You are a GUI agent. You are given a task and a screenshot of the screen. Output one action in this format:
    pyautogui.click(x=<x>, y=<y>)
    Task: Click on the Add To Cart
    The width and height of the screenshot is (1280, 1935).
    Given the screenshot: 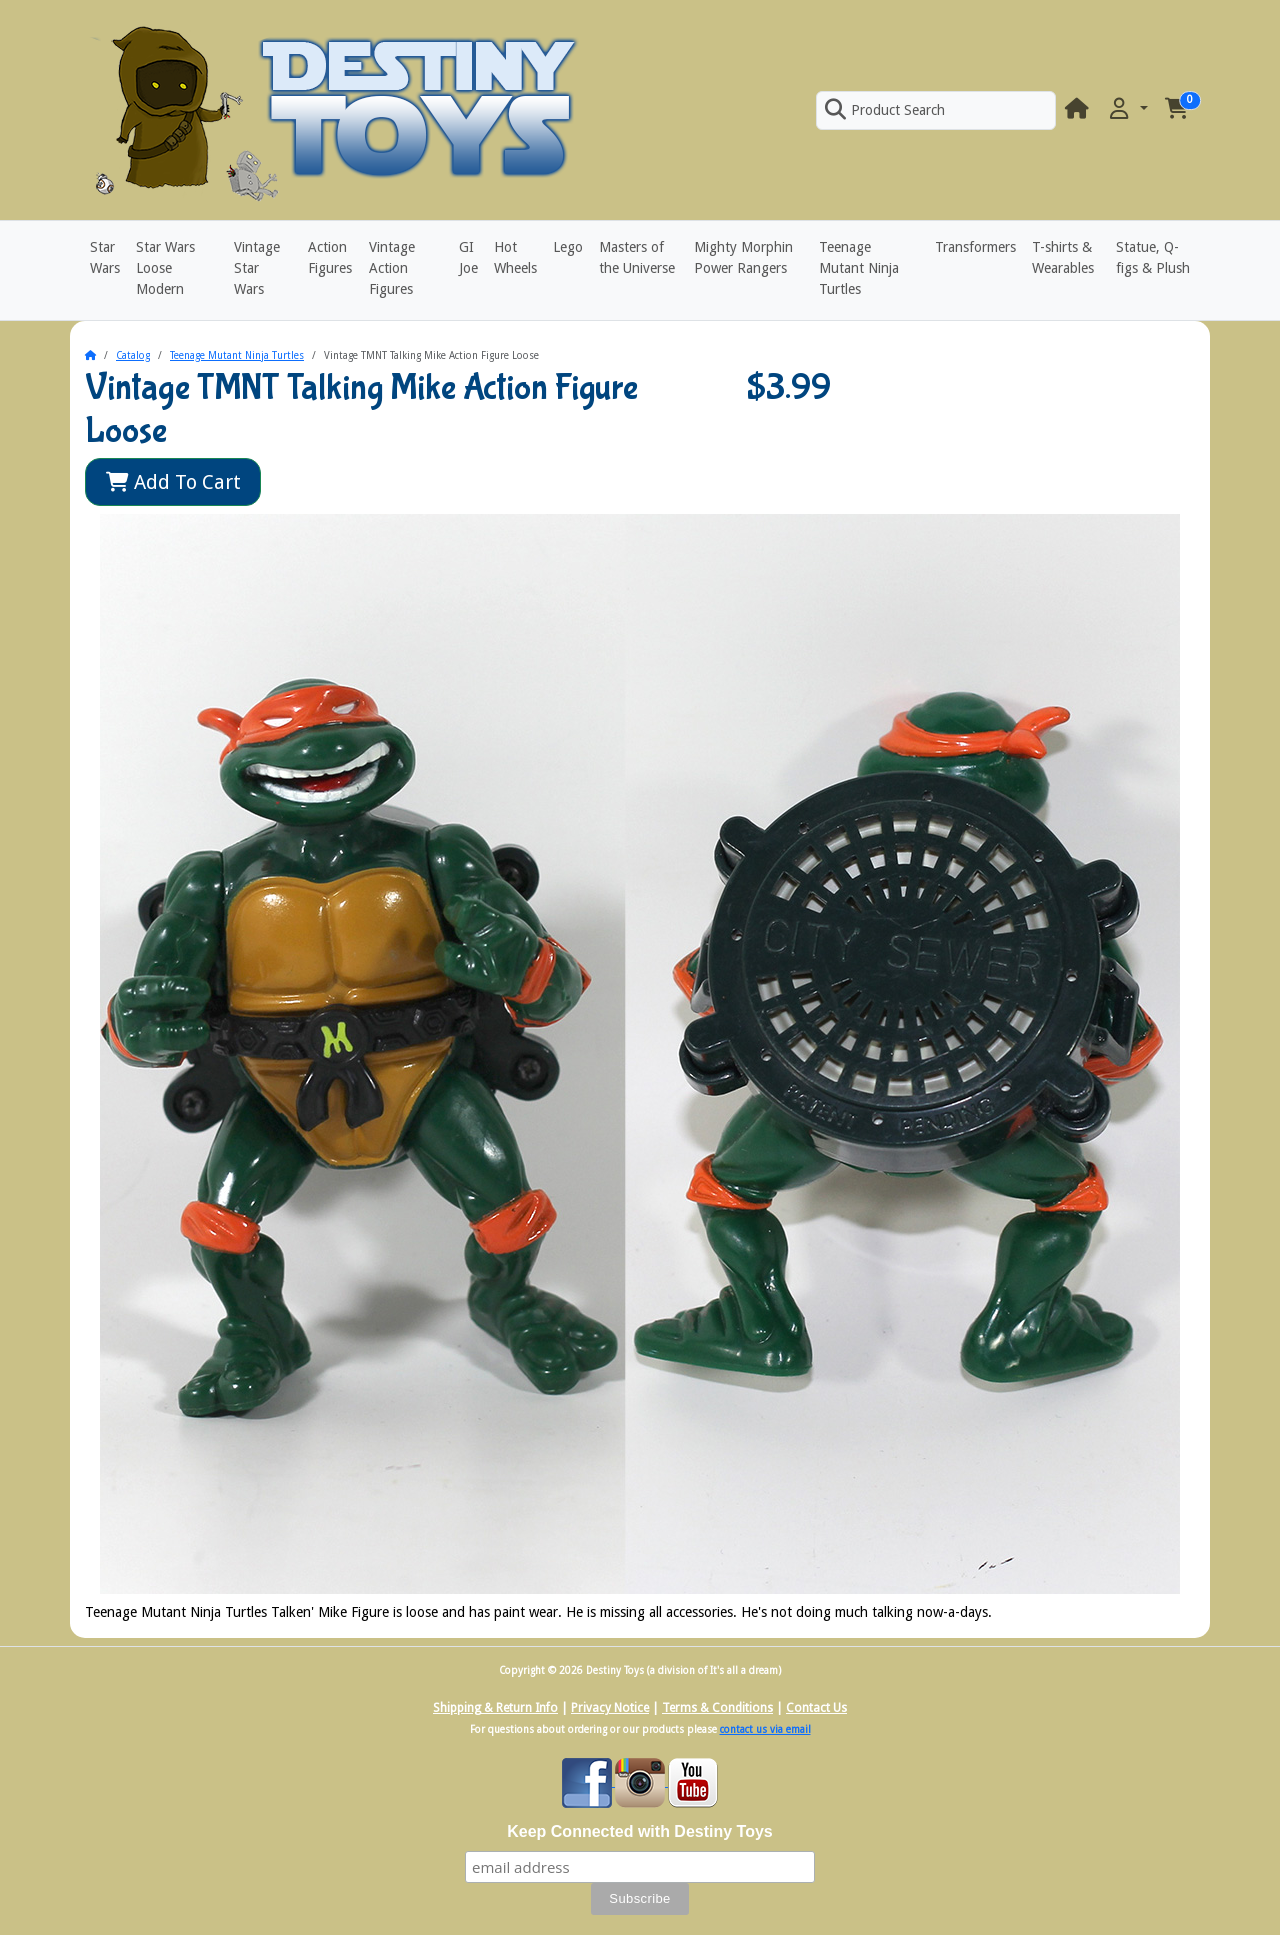 What is the action you would take?
    pyautogui.click(x=173, y=482)
    